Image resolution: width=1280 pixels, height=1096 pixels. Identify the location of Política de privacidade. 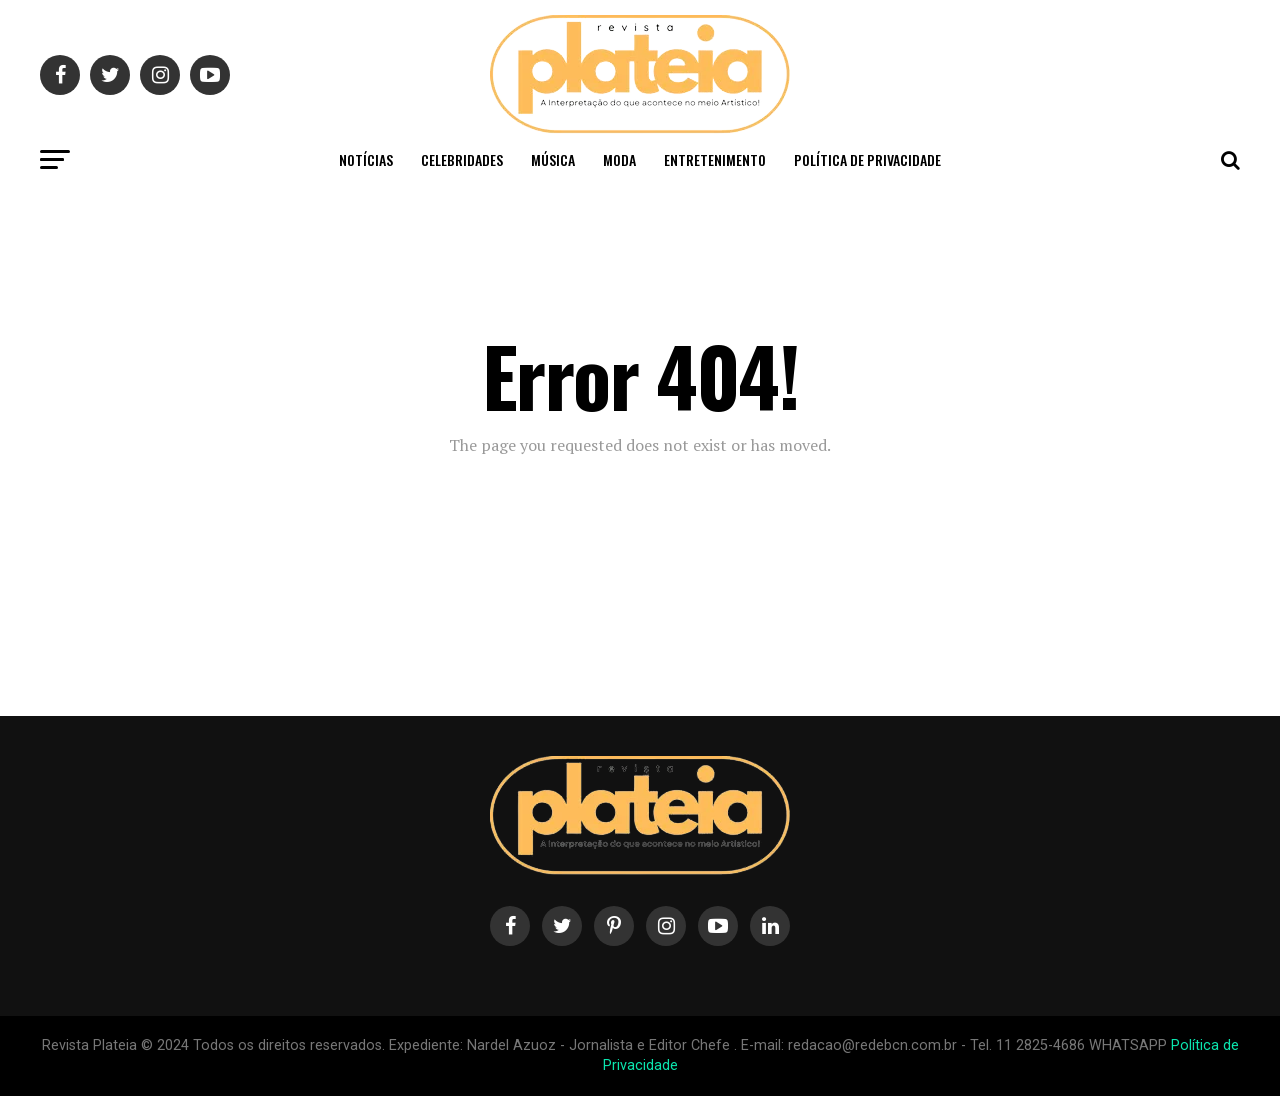
(867, 159).